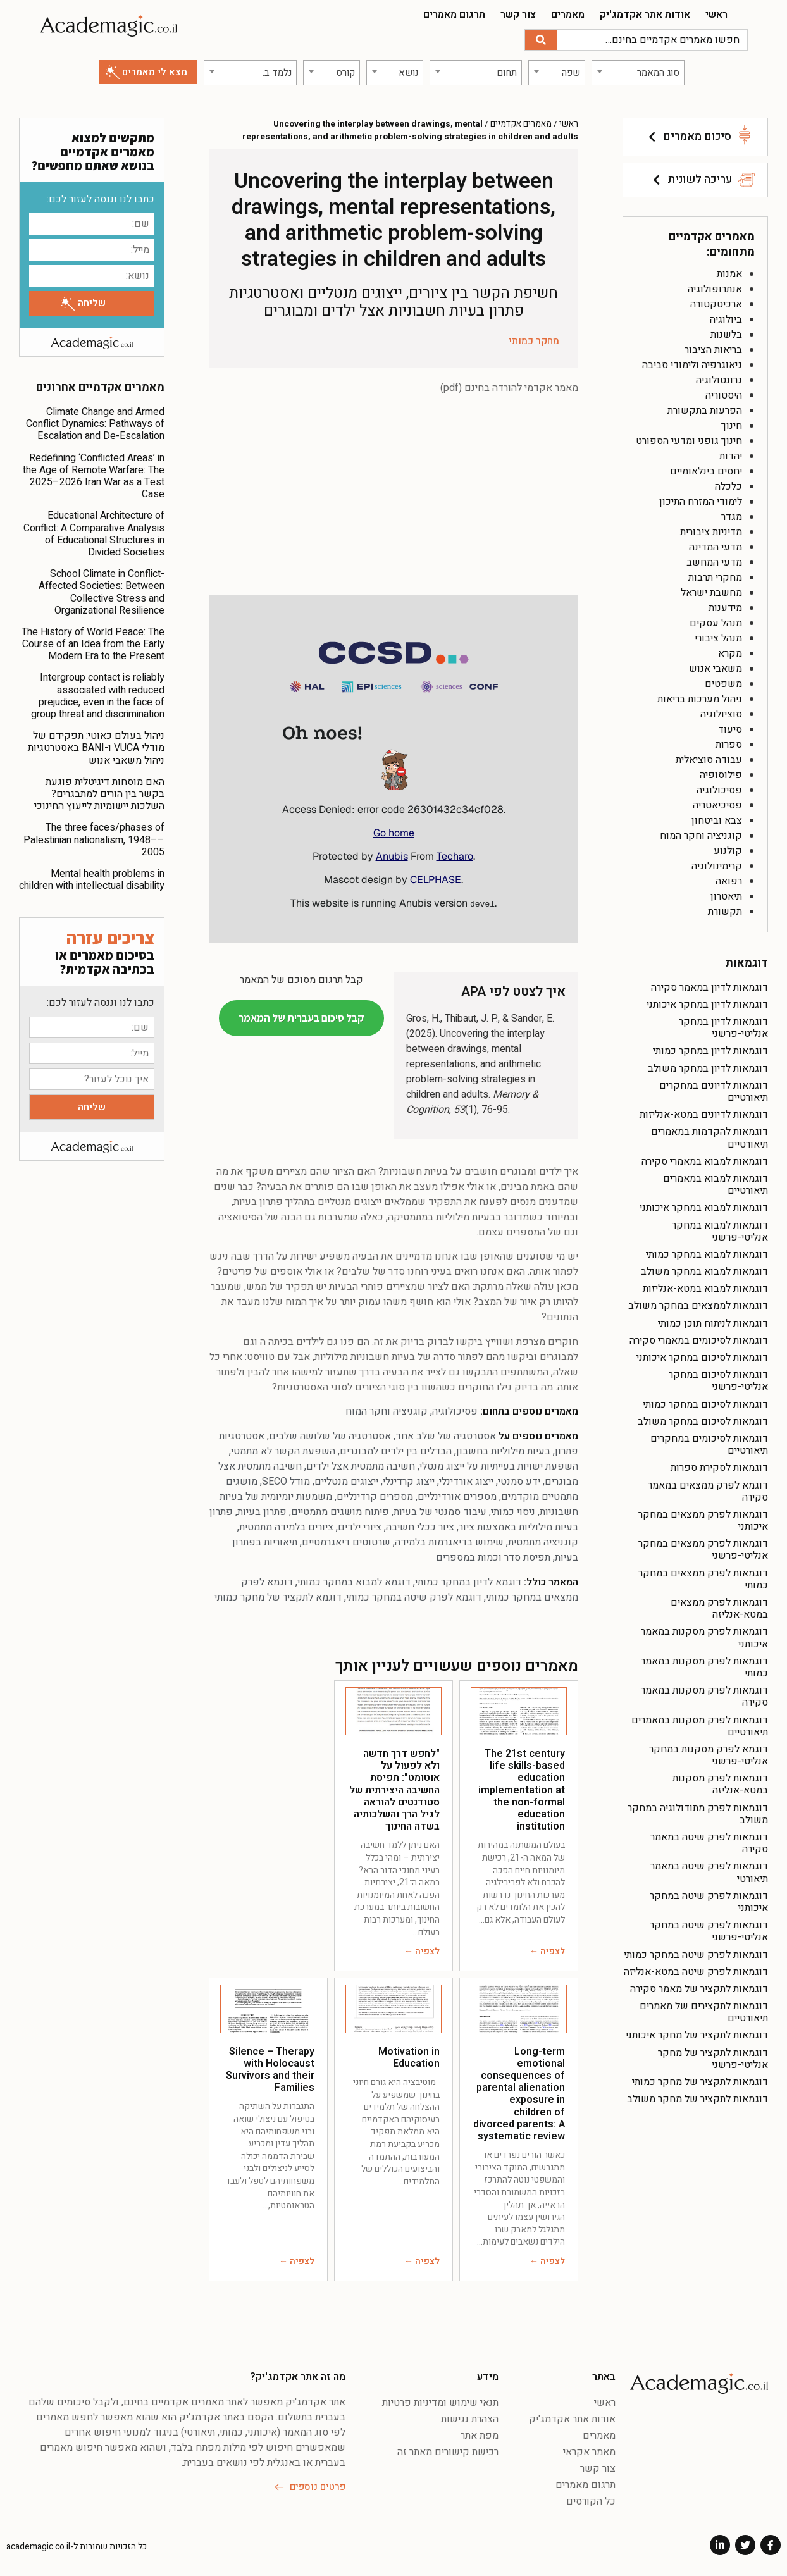 The width and height of the screenshot is (787, 2576). Describe the element at coordinates (493, 1555) in the screenshot. I see `תפיסת סדר וכמות במספרים` at that location.